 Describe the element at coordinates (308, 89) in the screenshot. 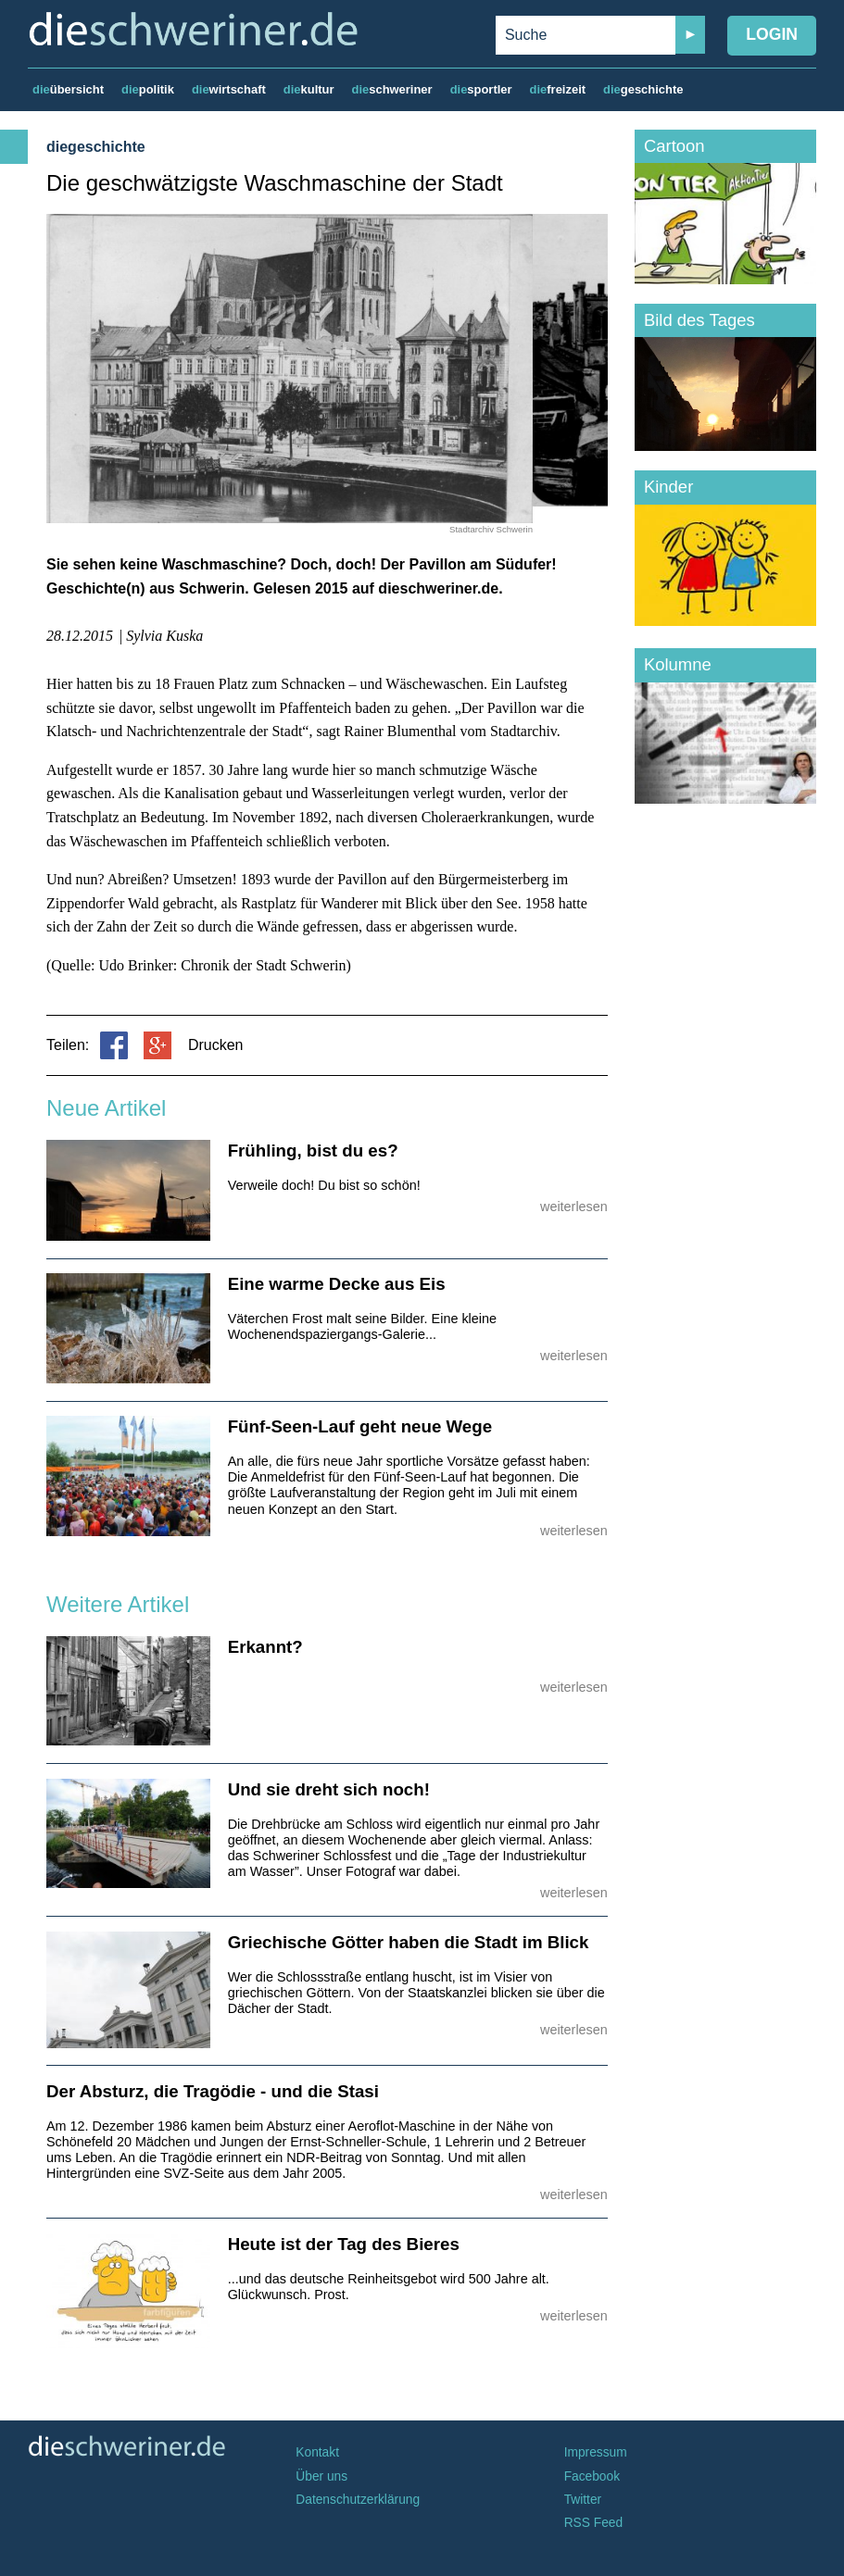

I see `kultur` at that location.